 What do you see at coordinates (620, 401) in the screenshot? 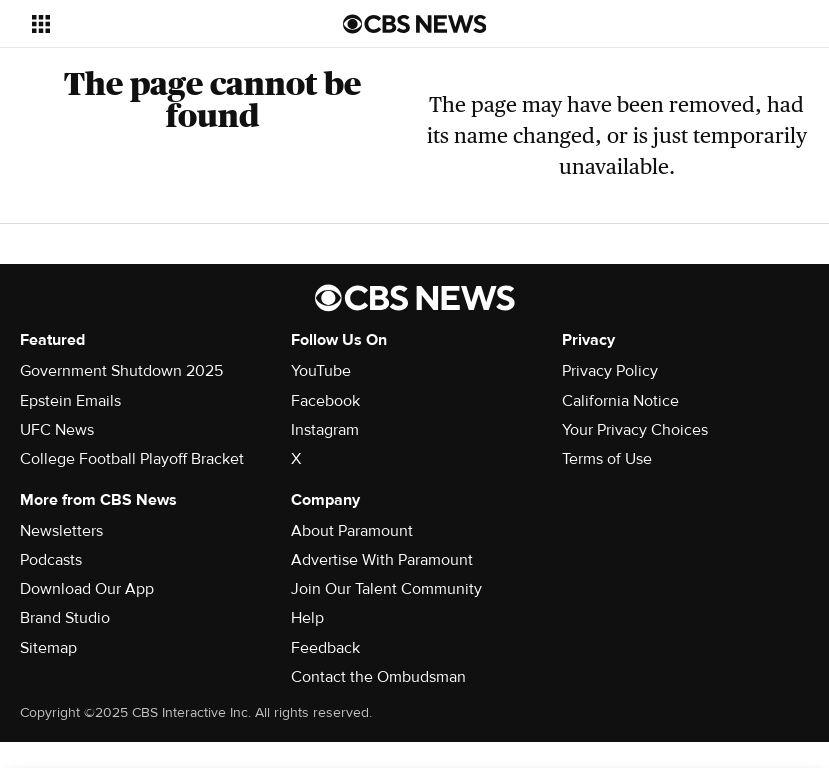
I see `California Notice` at bounding box center [620, 401].